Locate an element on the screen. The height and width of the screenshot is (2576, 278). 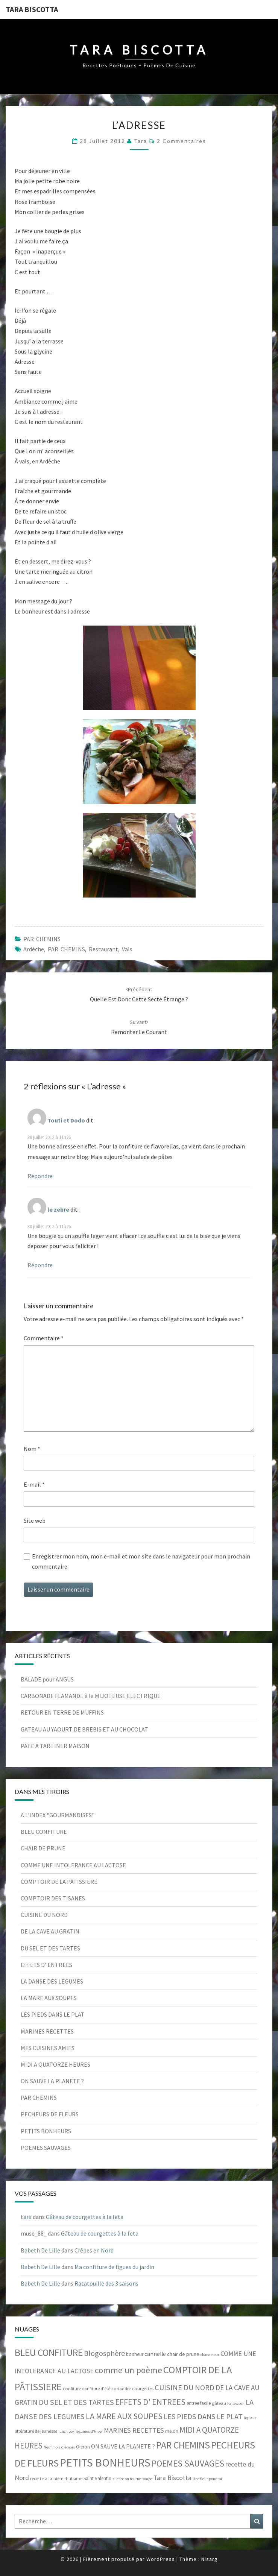
Blogosphère [Blogosphère (28 éléments)] is located at coordinates (104, 2353).